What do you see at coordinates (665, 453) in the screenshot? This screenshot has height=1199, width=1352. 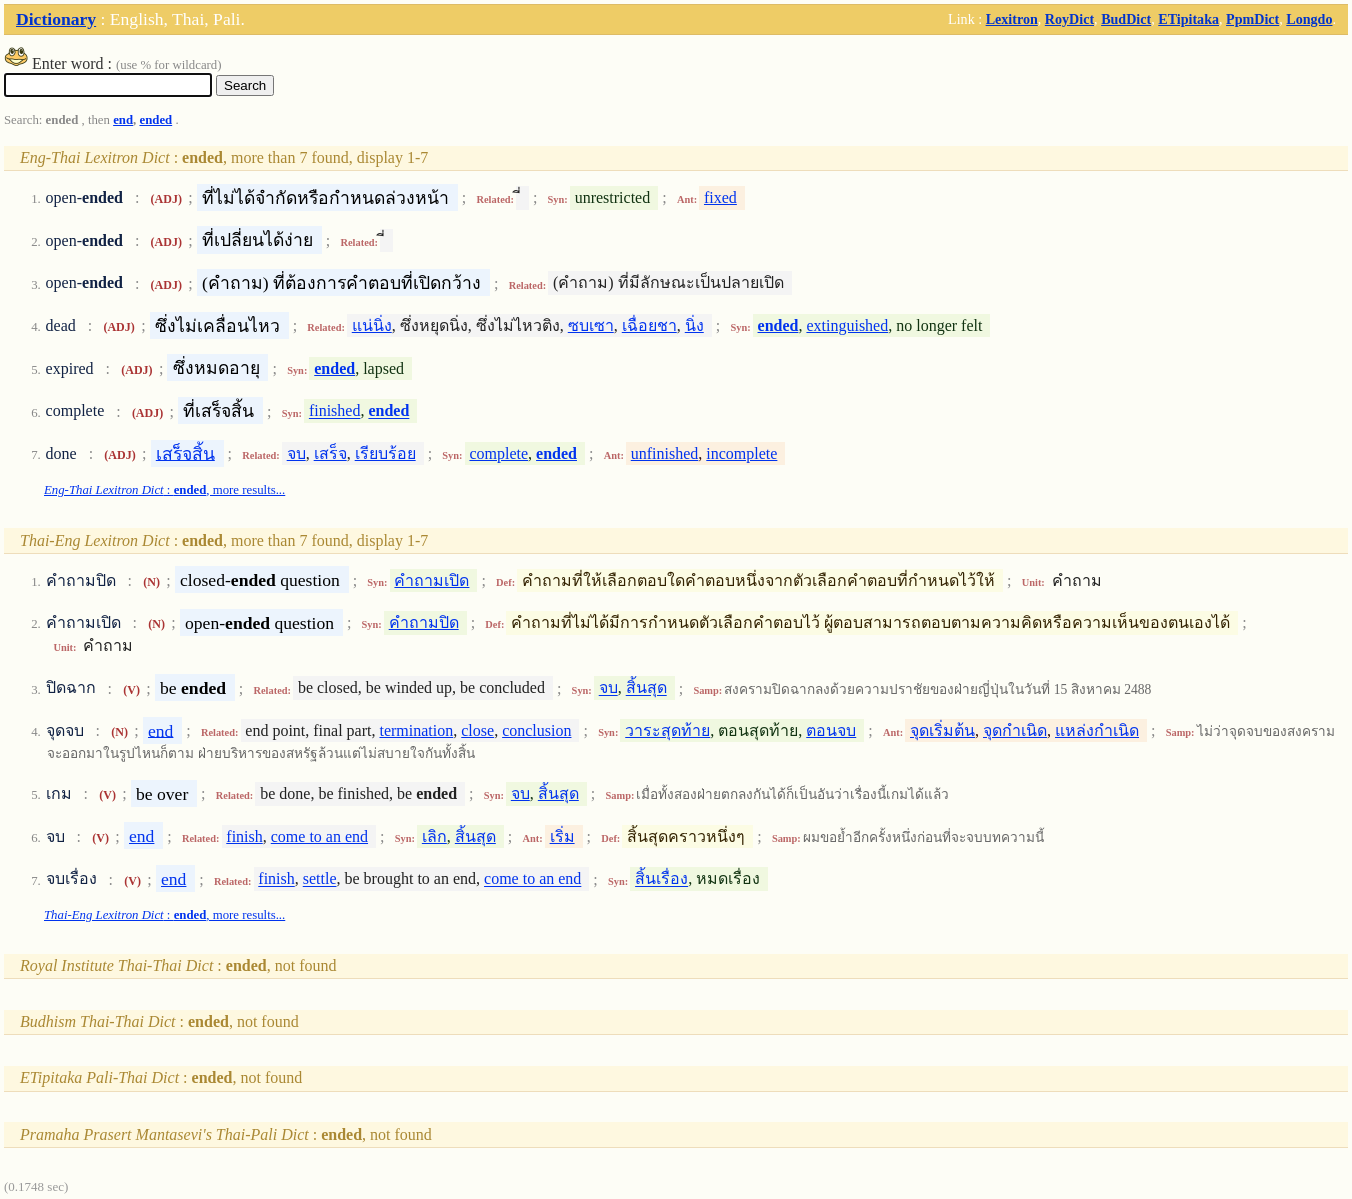 I see `unfinished` at bounding box center [665, 453].